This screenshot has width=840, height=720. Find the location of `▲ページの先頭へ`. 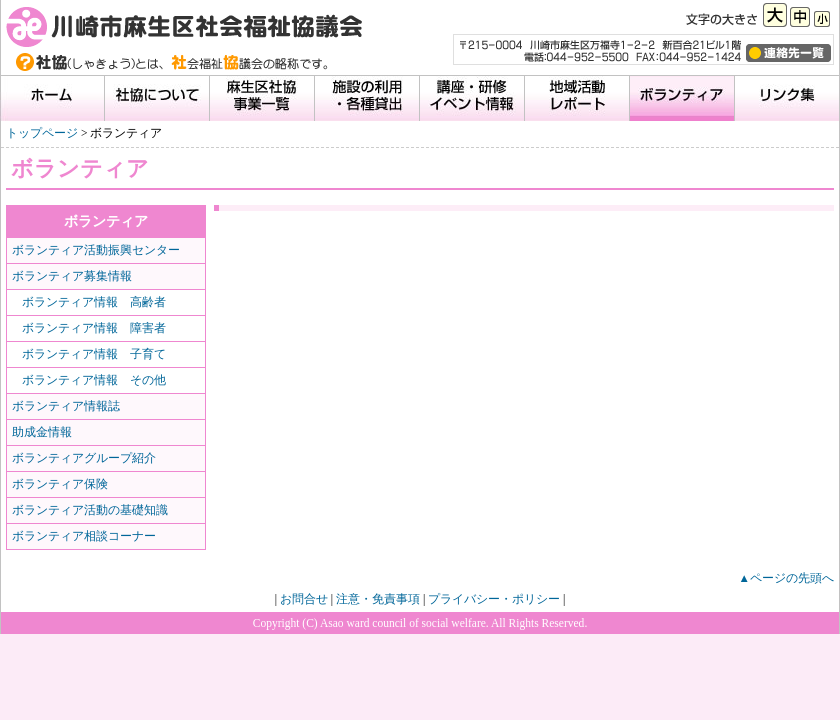

▲ページの先頭へ is located at coordinates (786, 578).